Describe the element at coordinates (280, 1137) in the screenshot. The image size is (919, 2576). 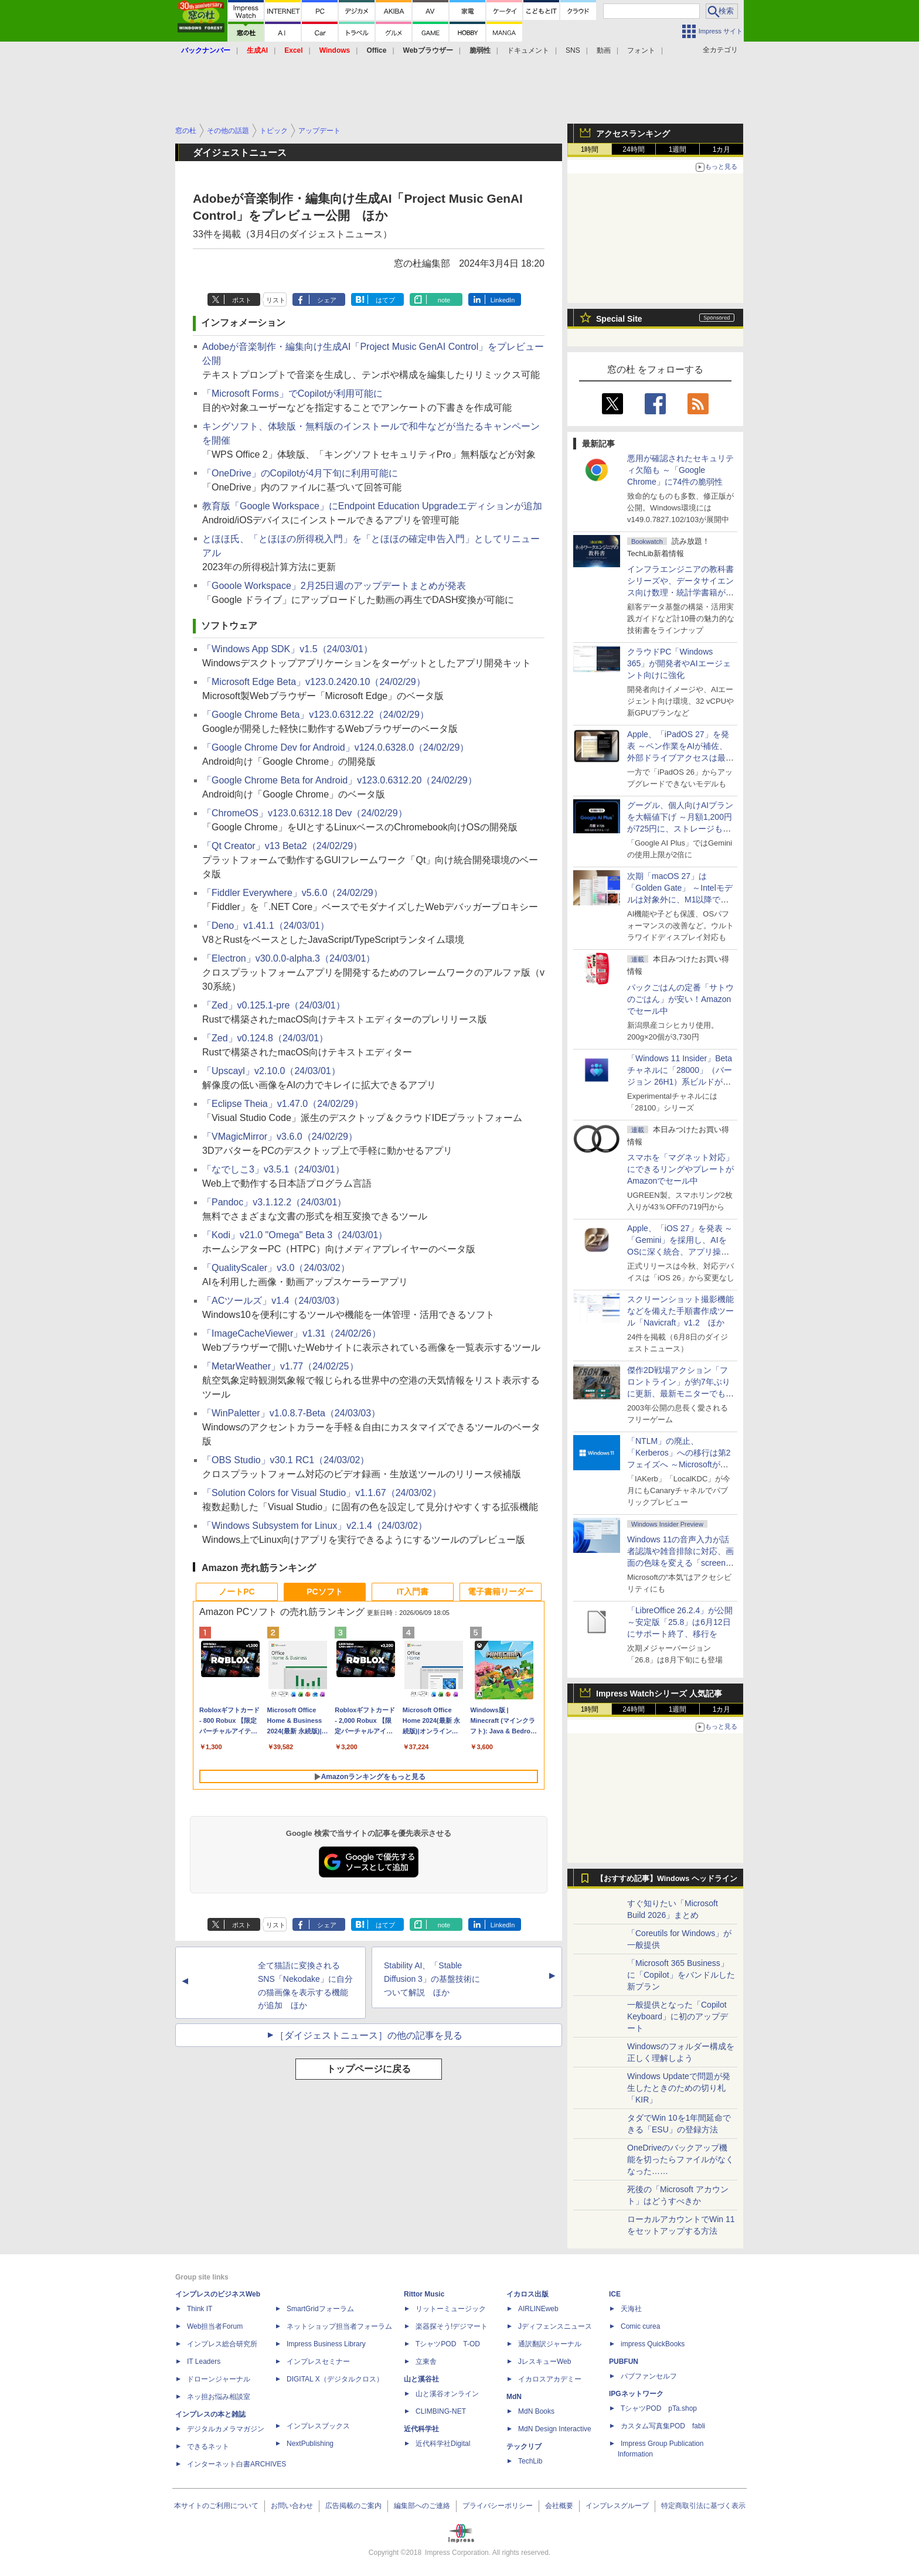
I see `「VMagicMirror」v3.6.0（24/02/29）` at that location.